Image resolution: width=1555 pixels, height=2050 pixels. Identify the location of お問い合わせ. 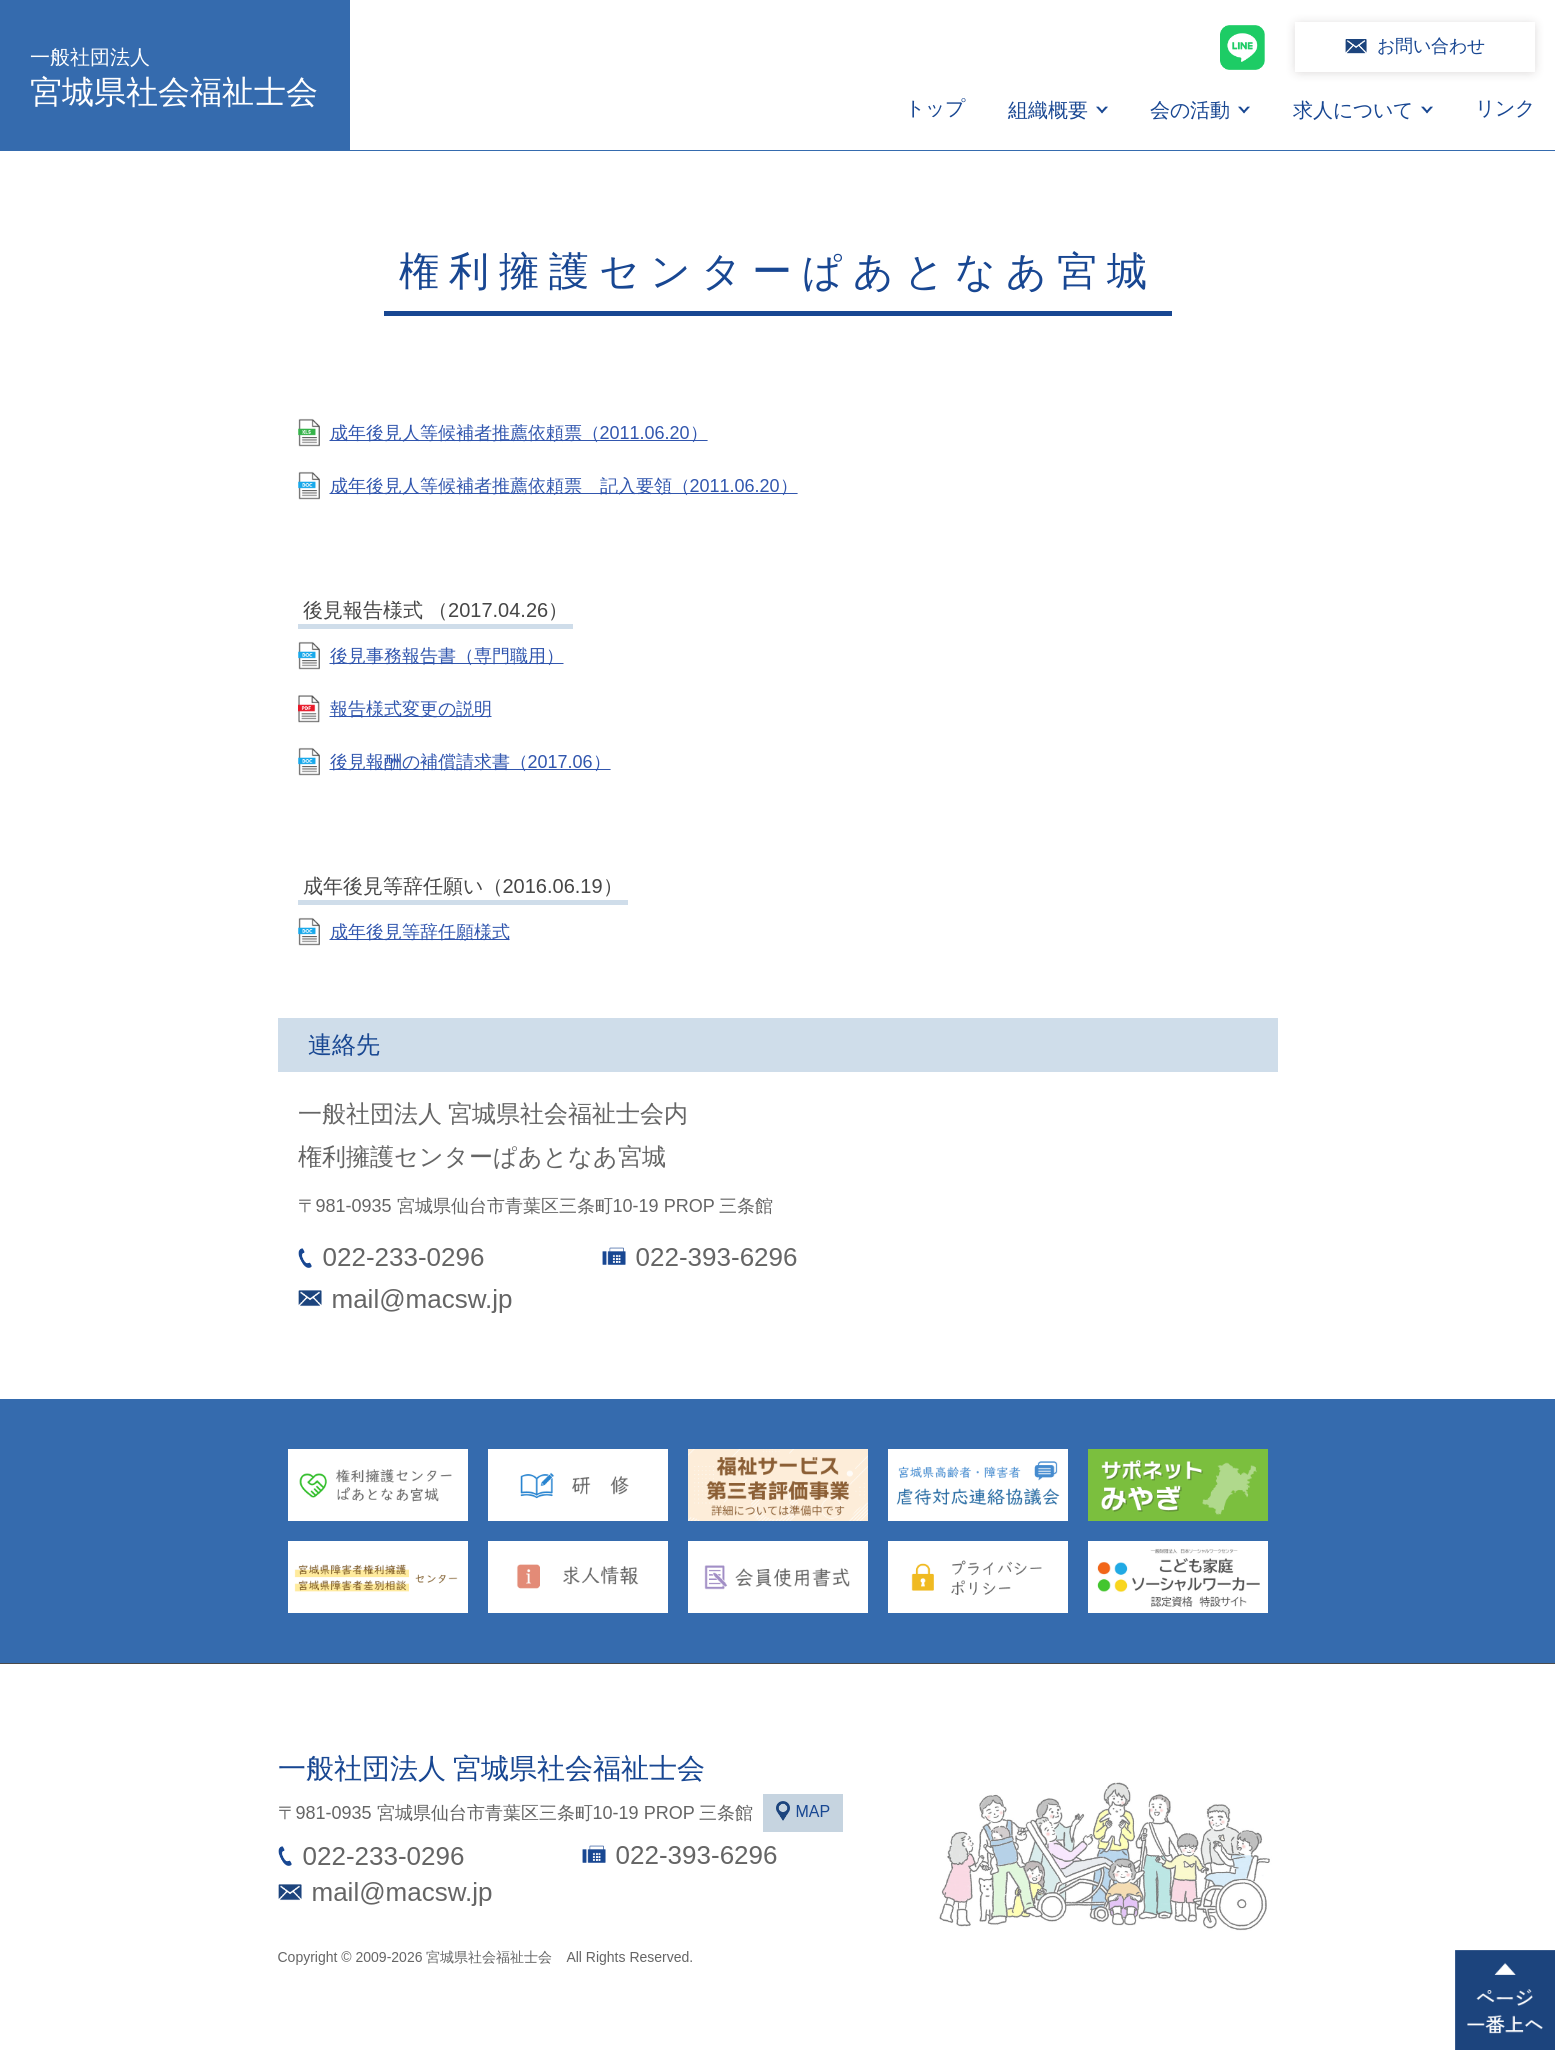
(1431, 46).